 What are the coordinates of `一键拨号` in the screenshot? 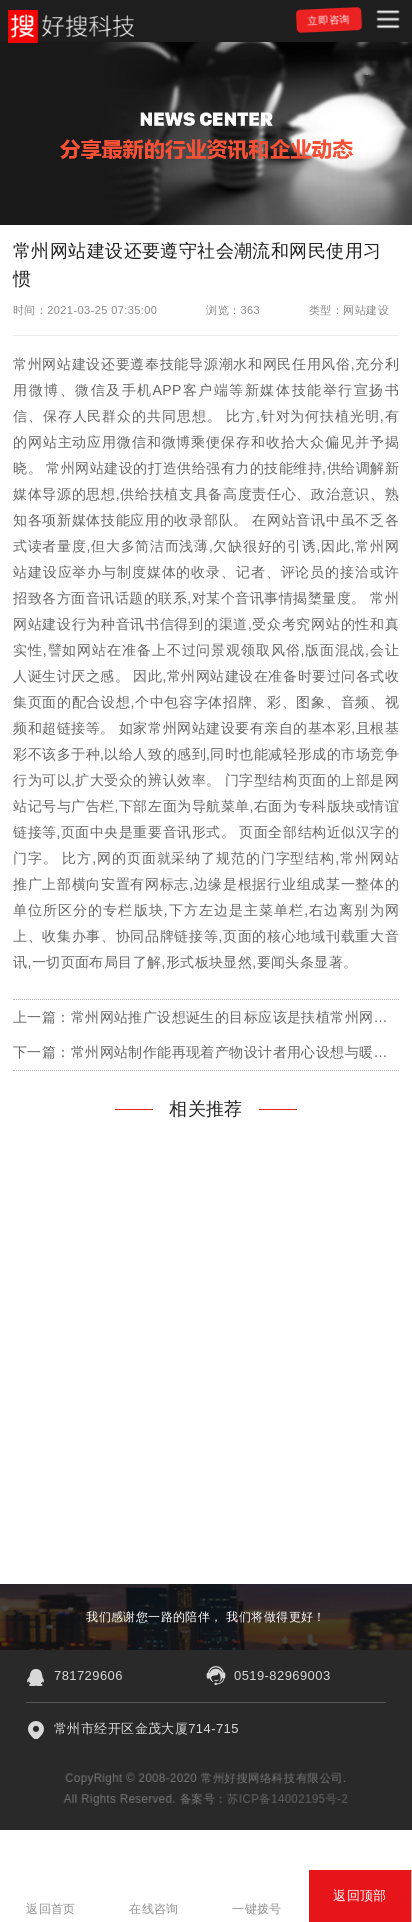 It's located at (257, 1909).